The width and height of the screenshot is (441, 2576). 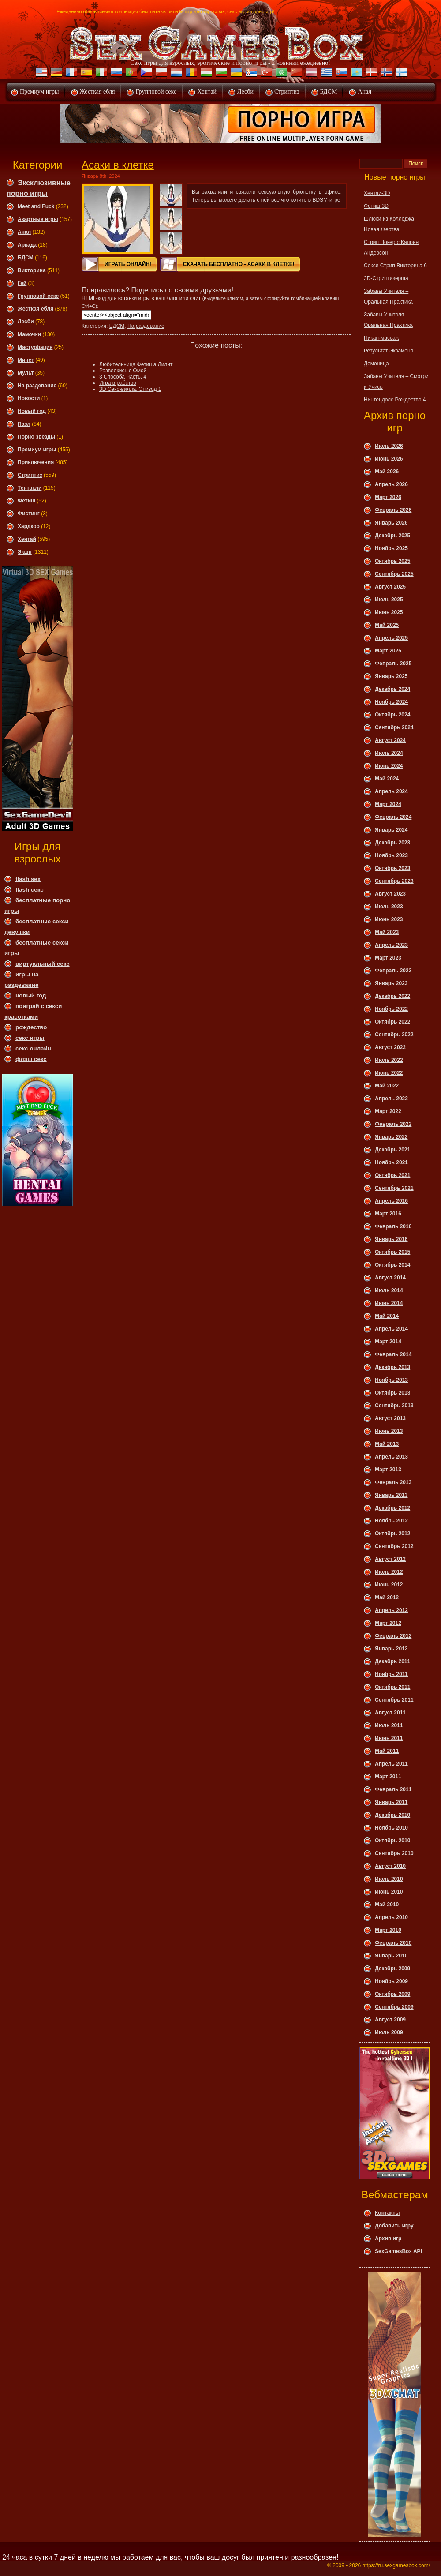 What do you see at coordinates (388, 651) in the screenshot?
I see `Март 2025` at bounding box center [388, 651].